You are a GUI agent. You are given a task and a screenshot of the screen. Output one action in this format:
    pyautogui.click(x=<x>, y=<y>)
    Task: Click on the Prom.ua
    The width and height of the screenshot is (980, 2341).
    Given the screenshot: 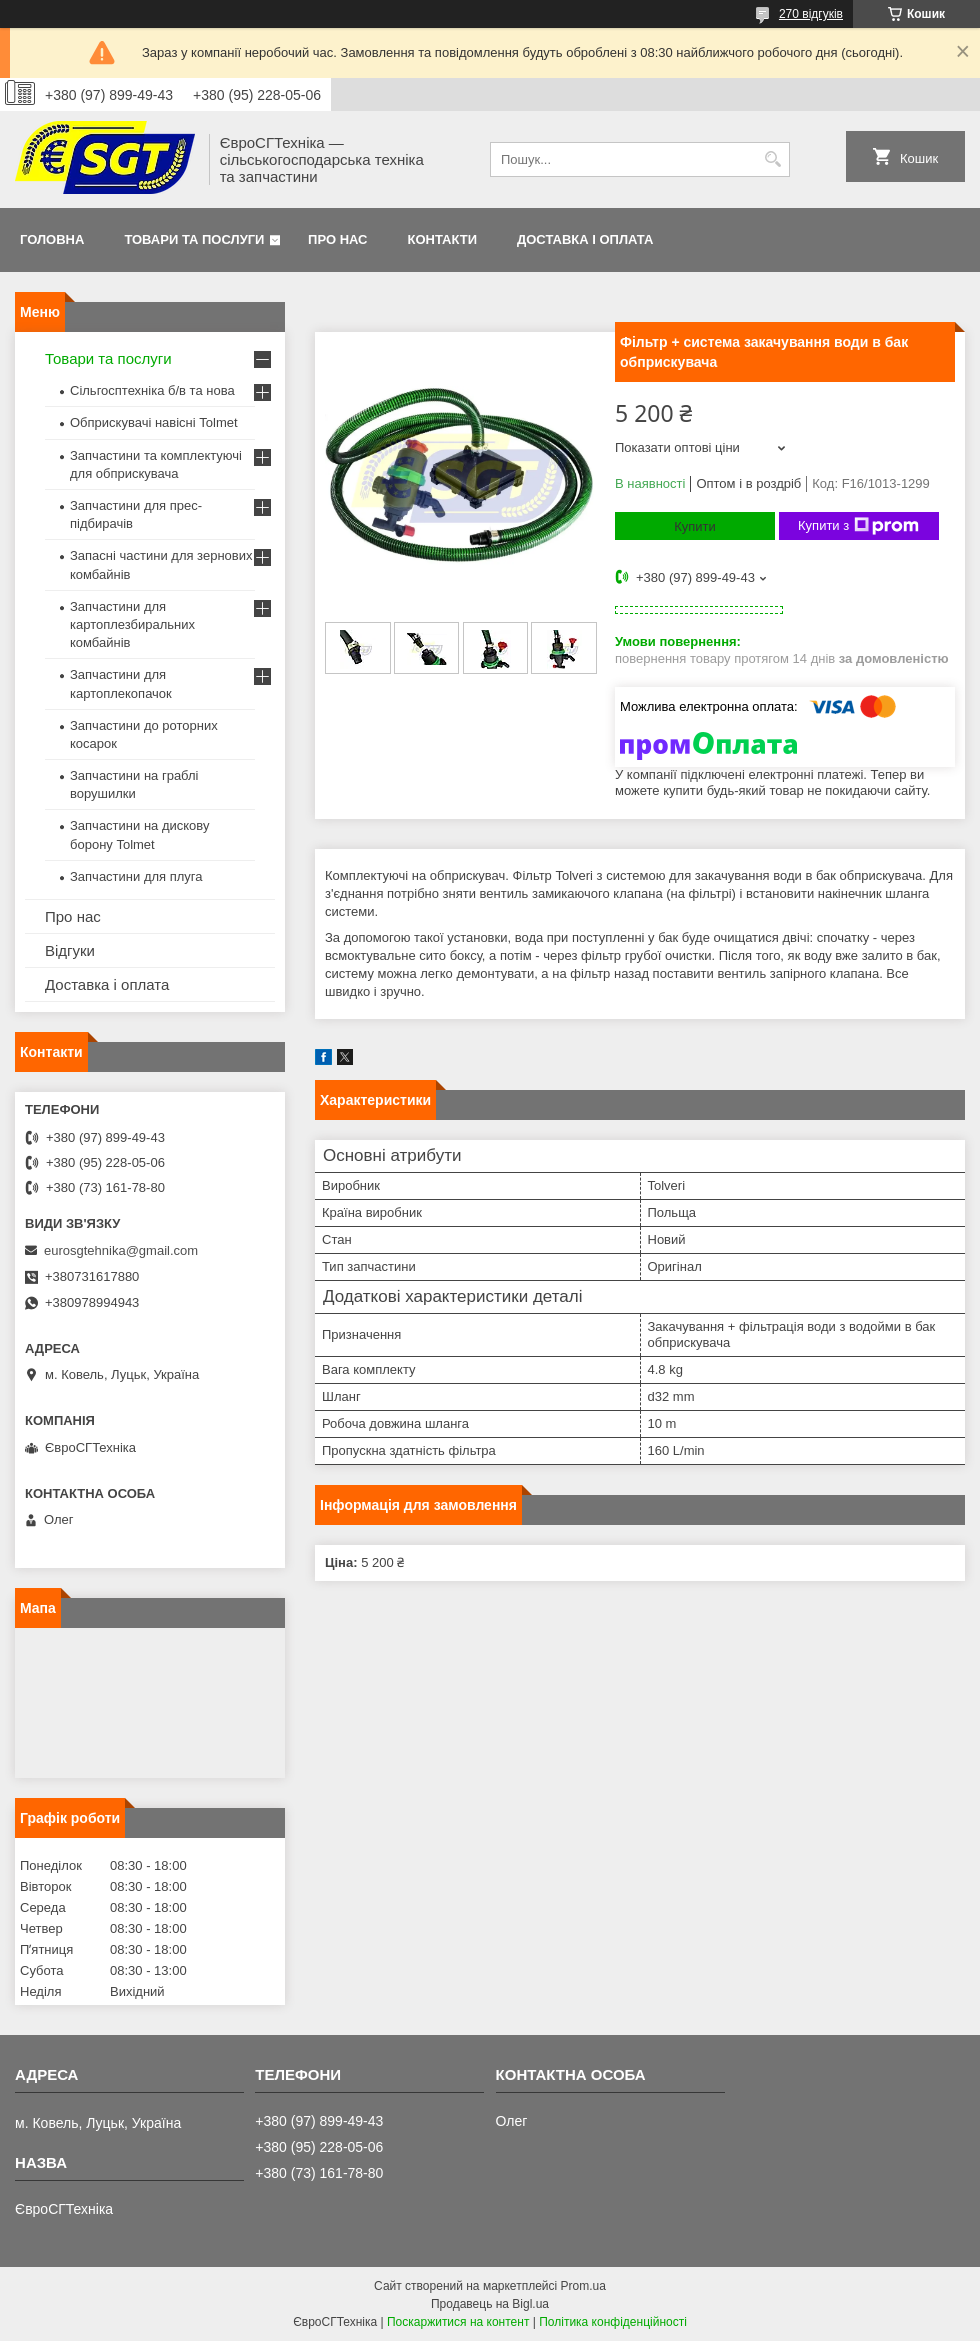 What is the action you would take?
    pyautogui.click(x=583, y=2286)
    